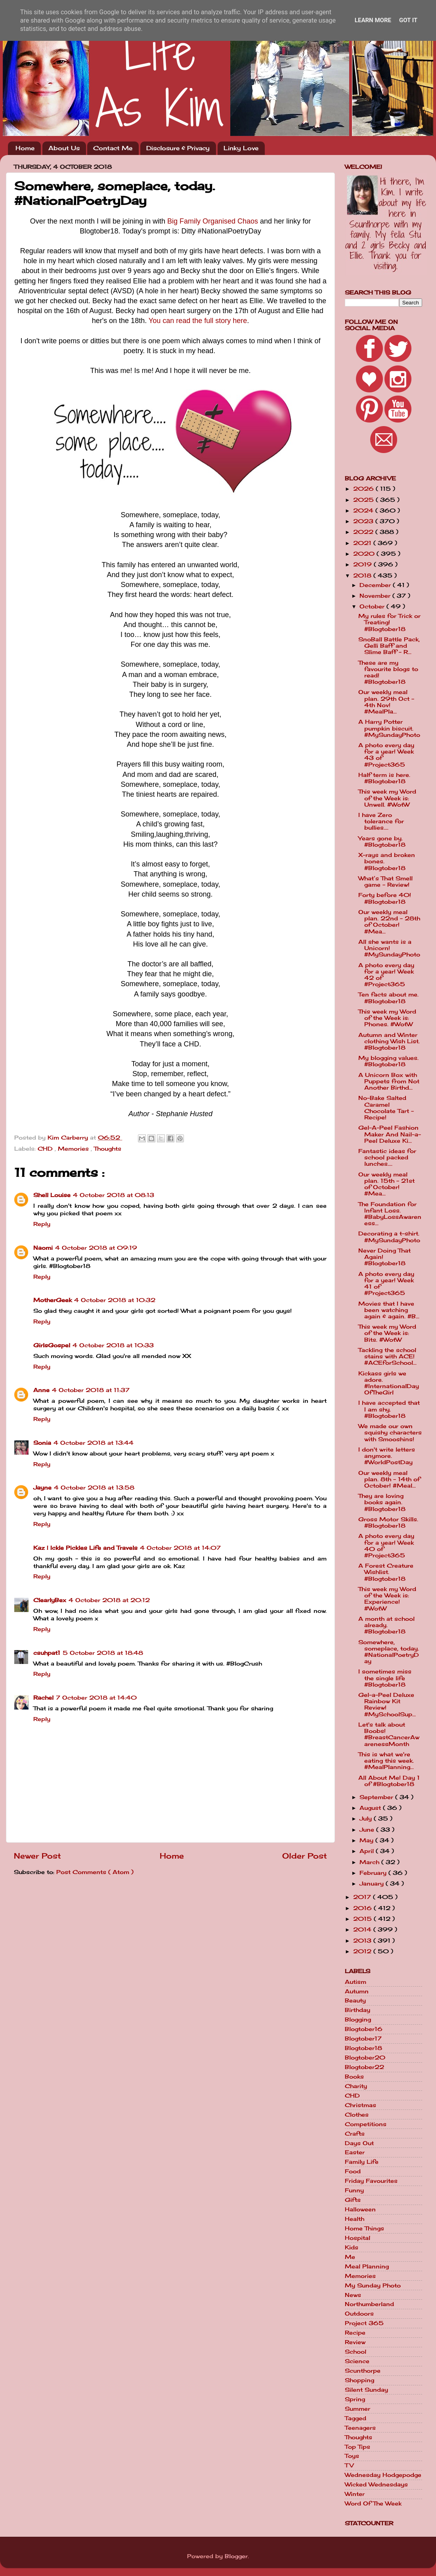 The width and height of the screenshot is (436, 2576). I want to click on Newer Post, so click(37, 1856).